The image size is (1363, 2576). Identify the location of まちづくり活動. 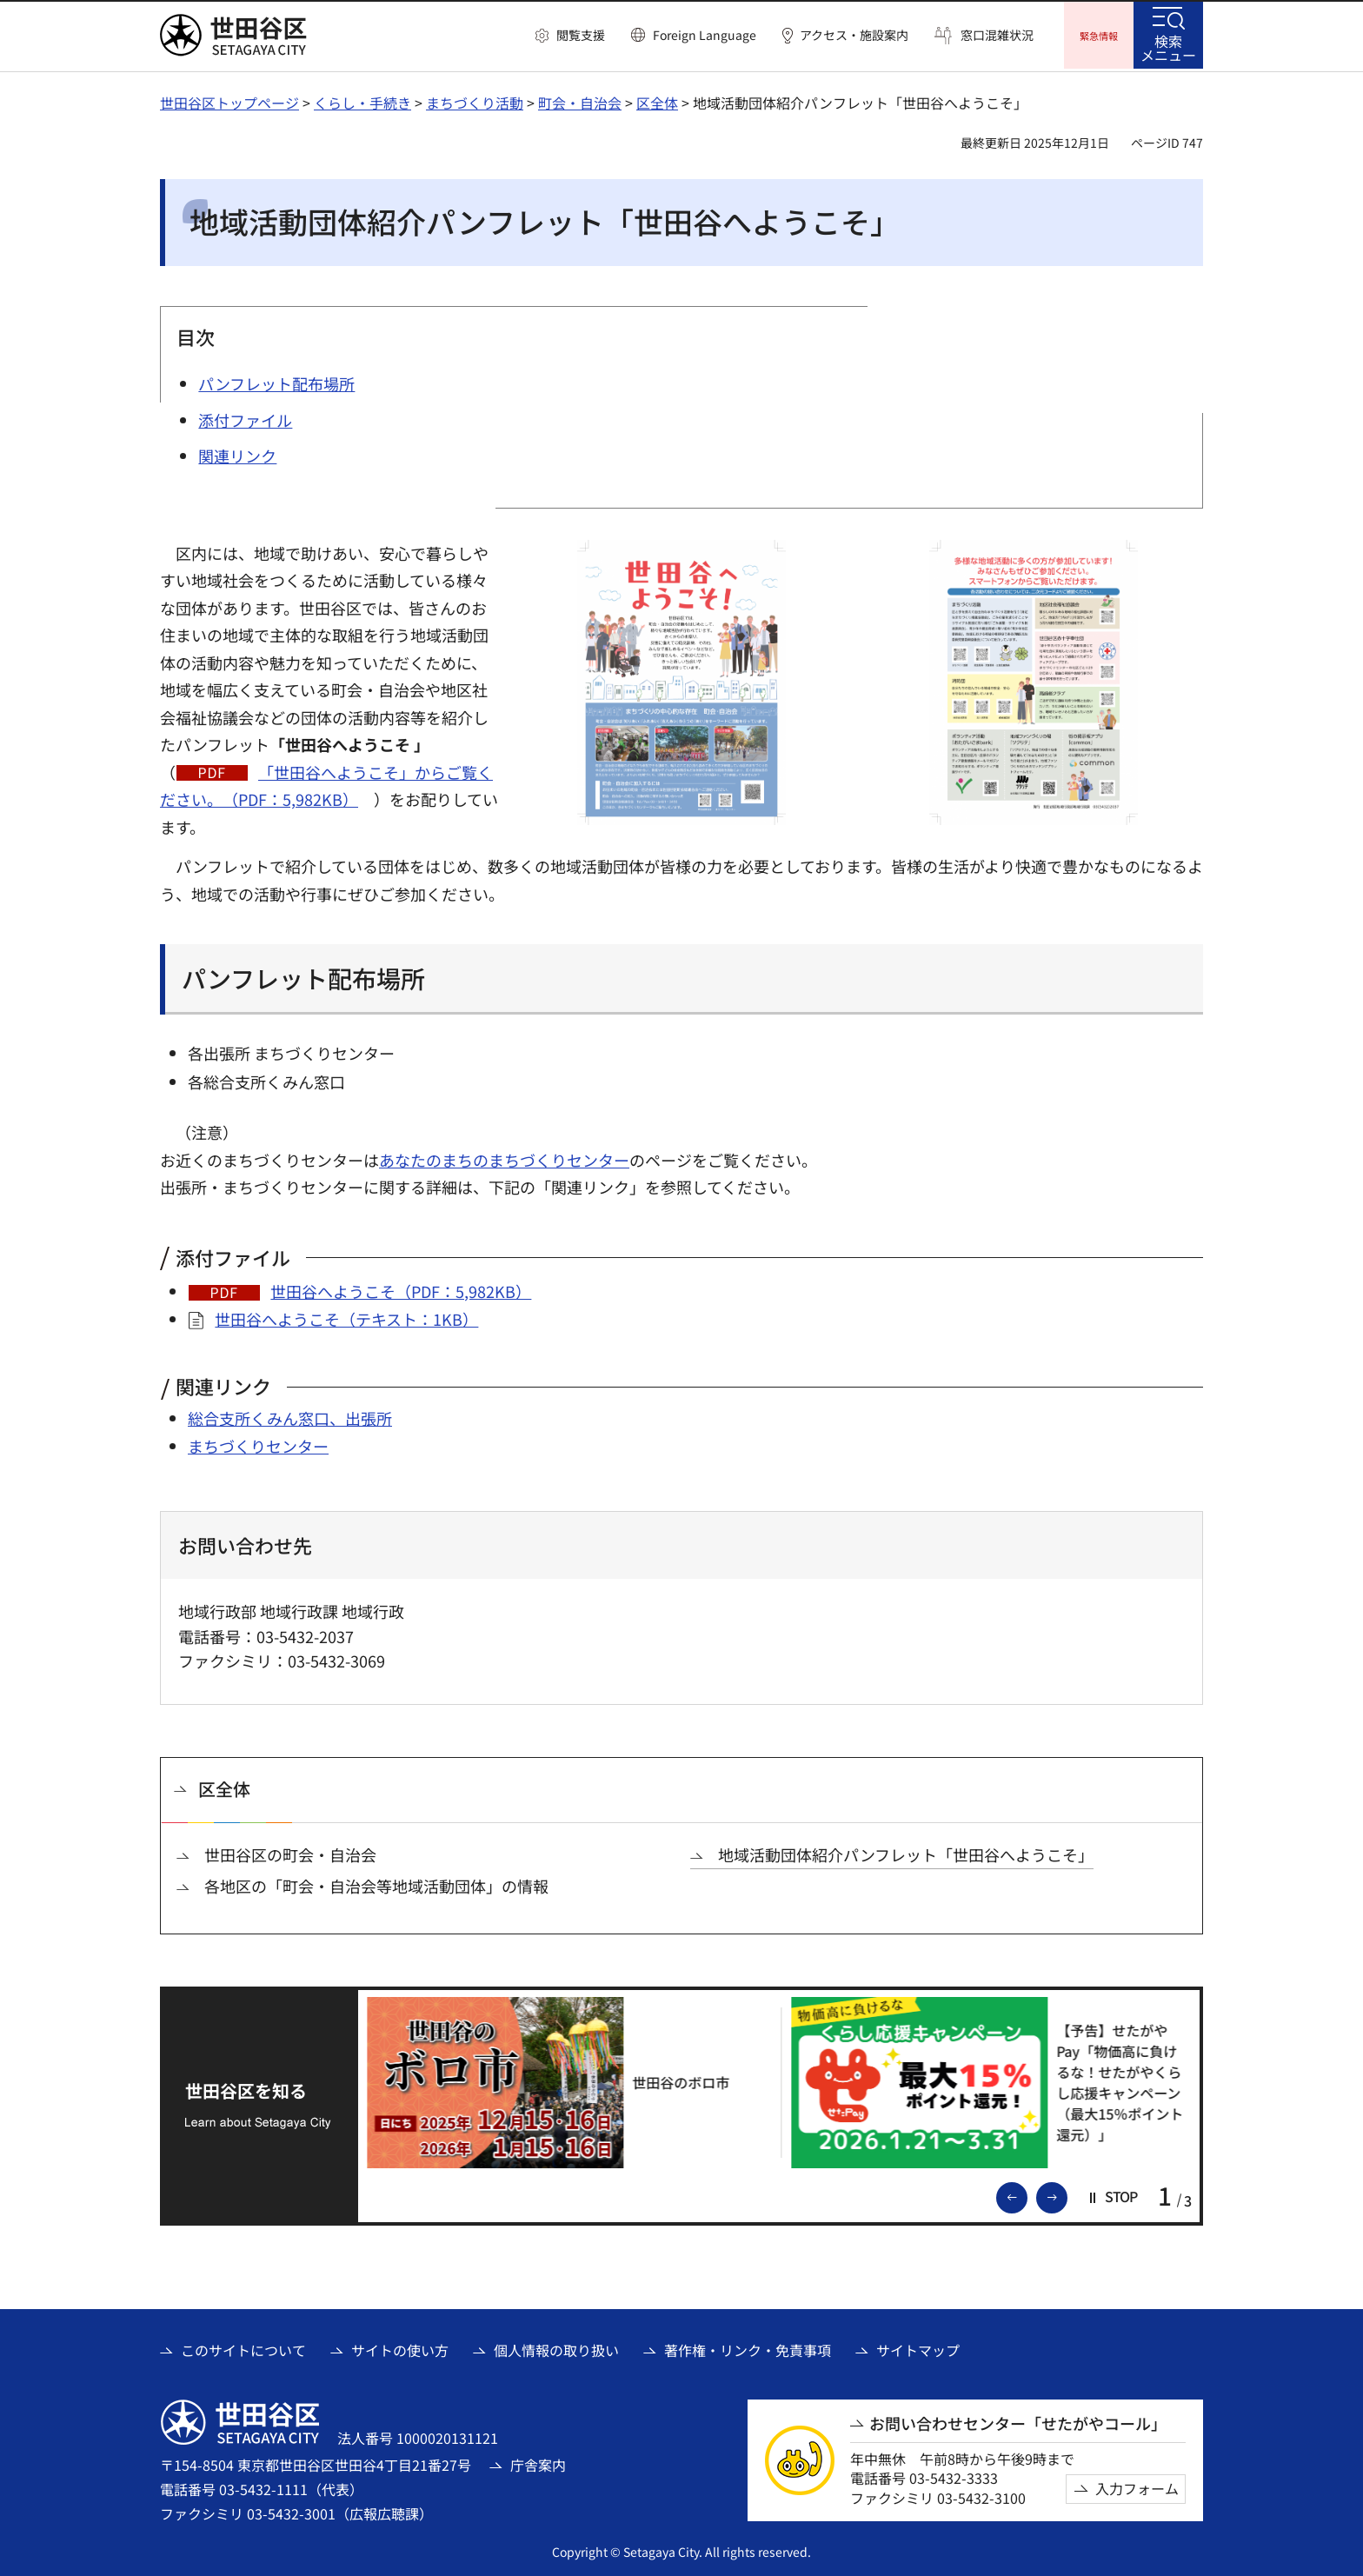
(474, 100).